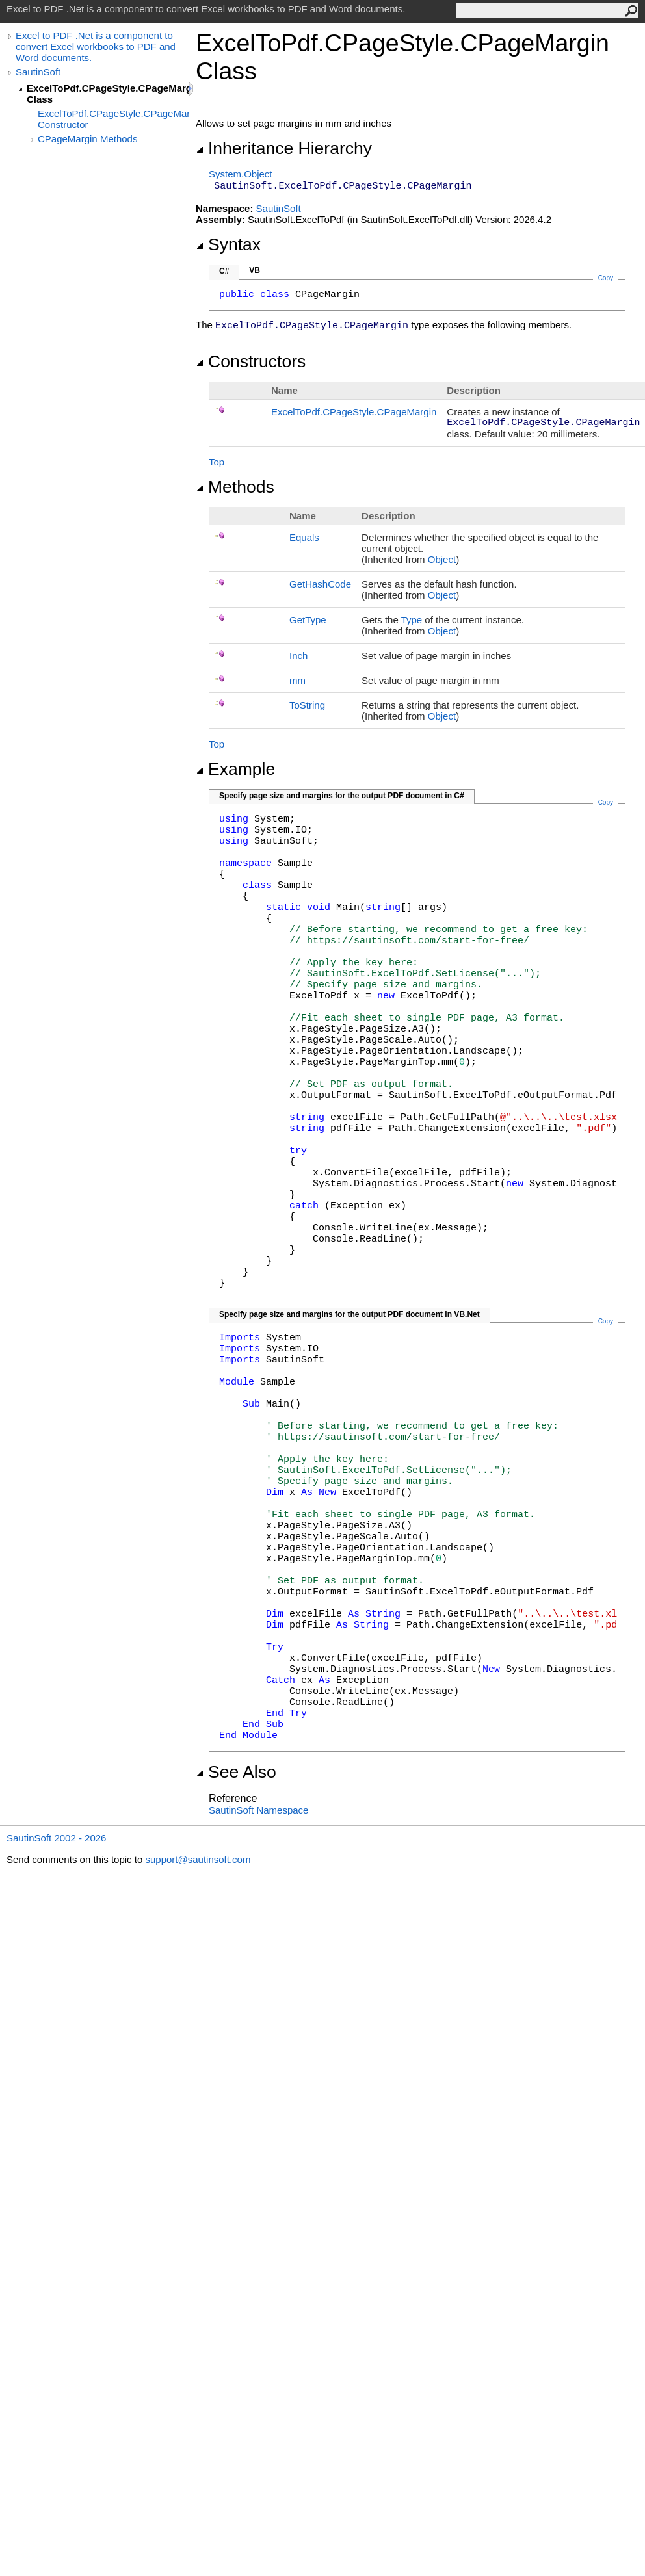 Image resolution: width=645 pixels, height=2576 pixels. I want to click on Object, so click(442, 559).